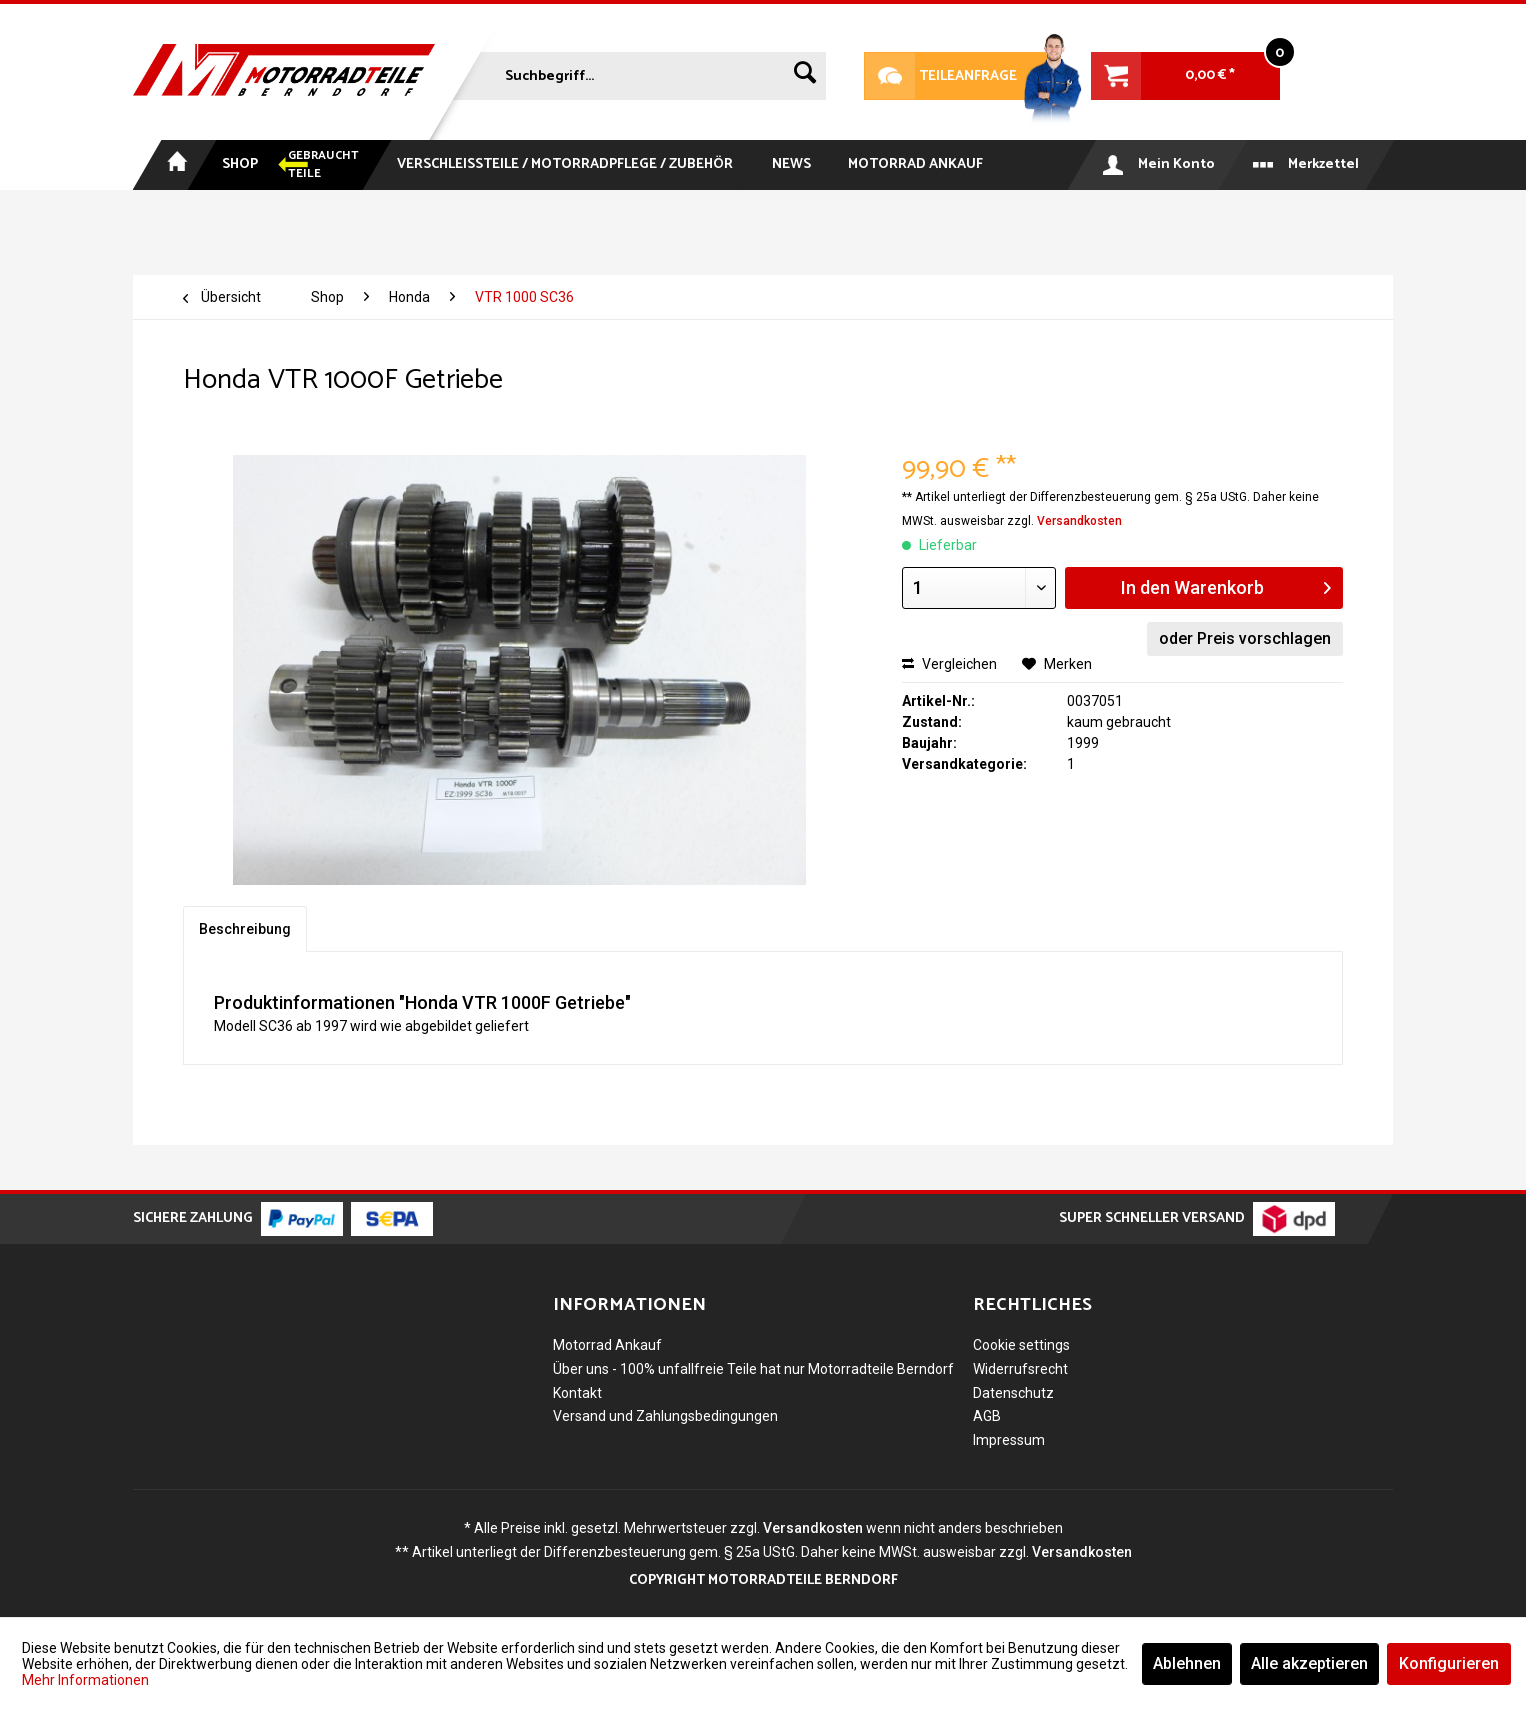  What do you see at coordinates (1021, 1345) in the screenshot?
I see `Cookie settings` at bounding box center [1021, 1345].